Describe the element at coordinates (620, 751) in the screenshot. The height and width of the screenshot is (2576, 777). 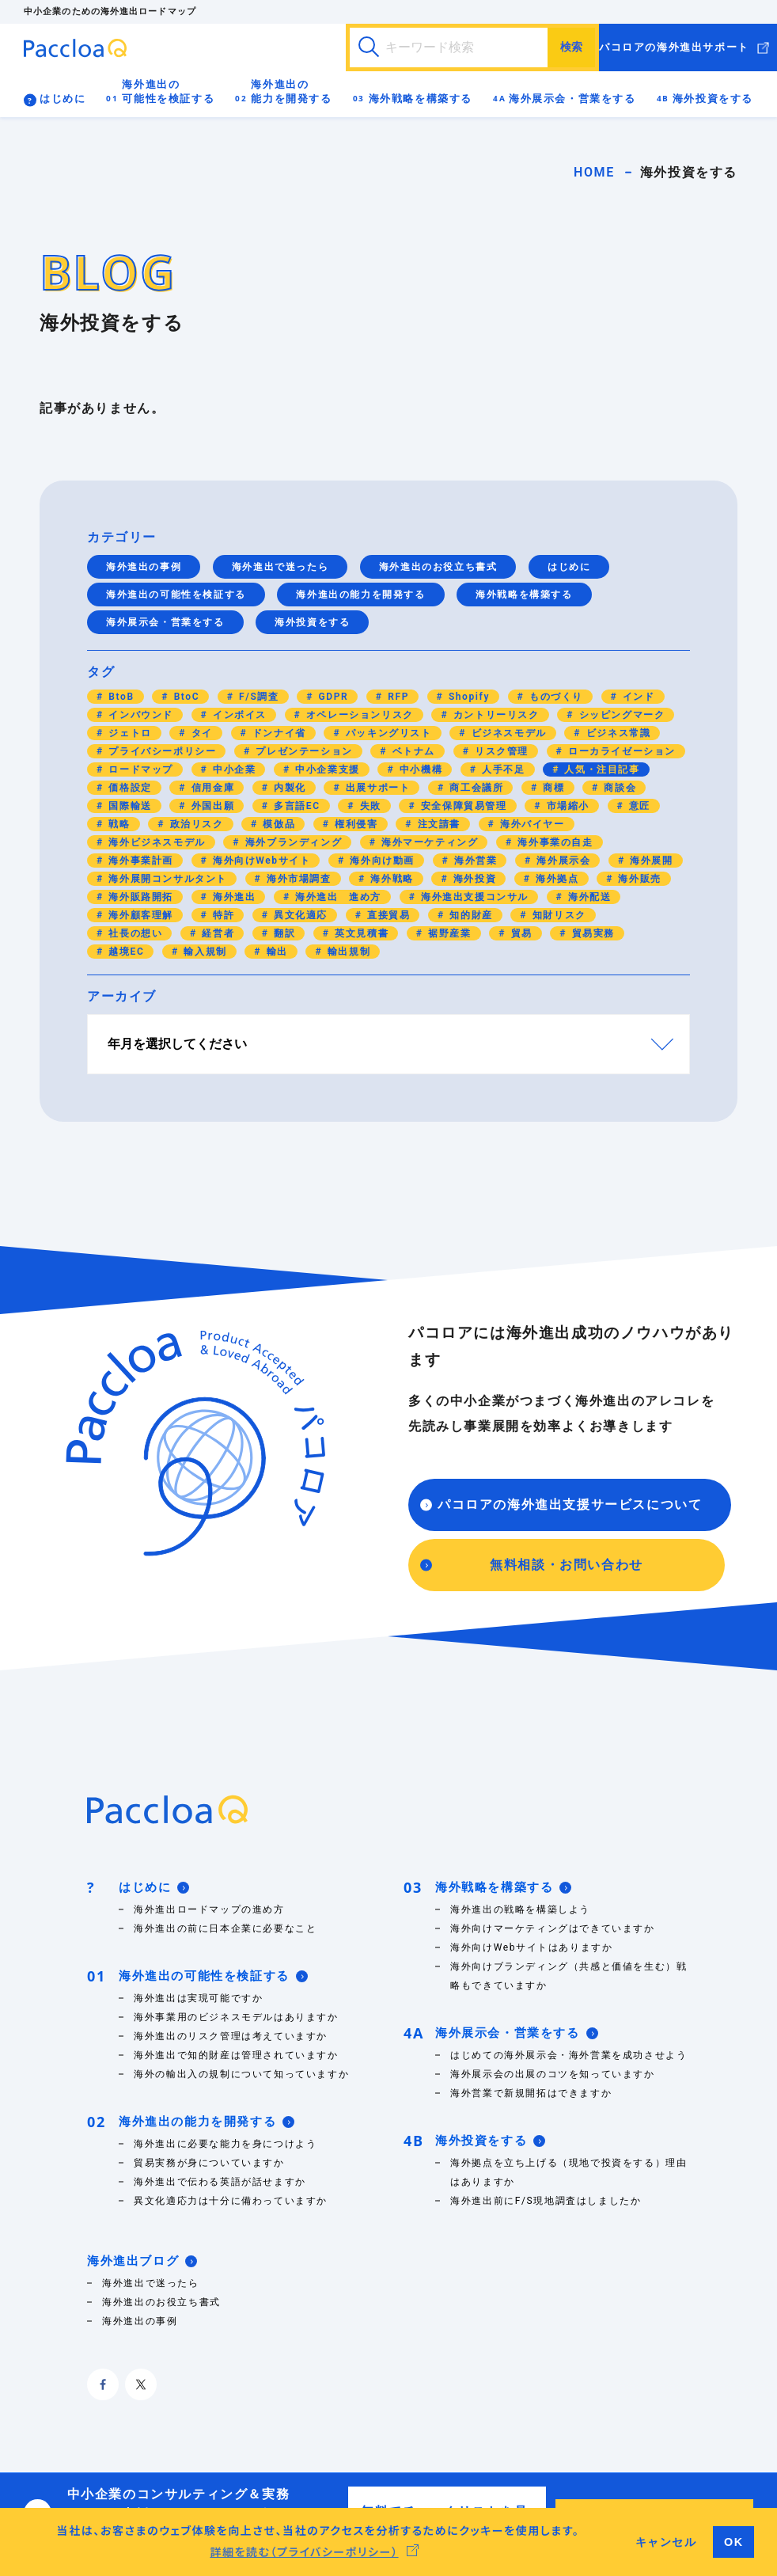
I see `ローカライゼーション` at that location.